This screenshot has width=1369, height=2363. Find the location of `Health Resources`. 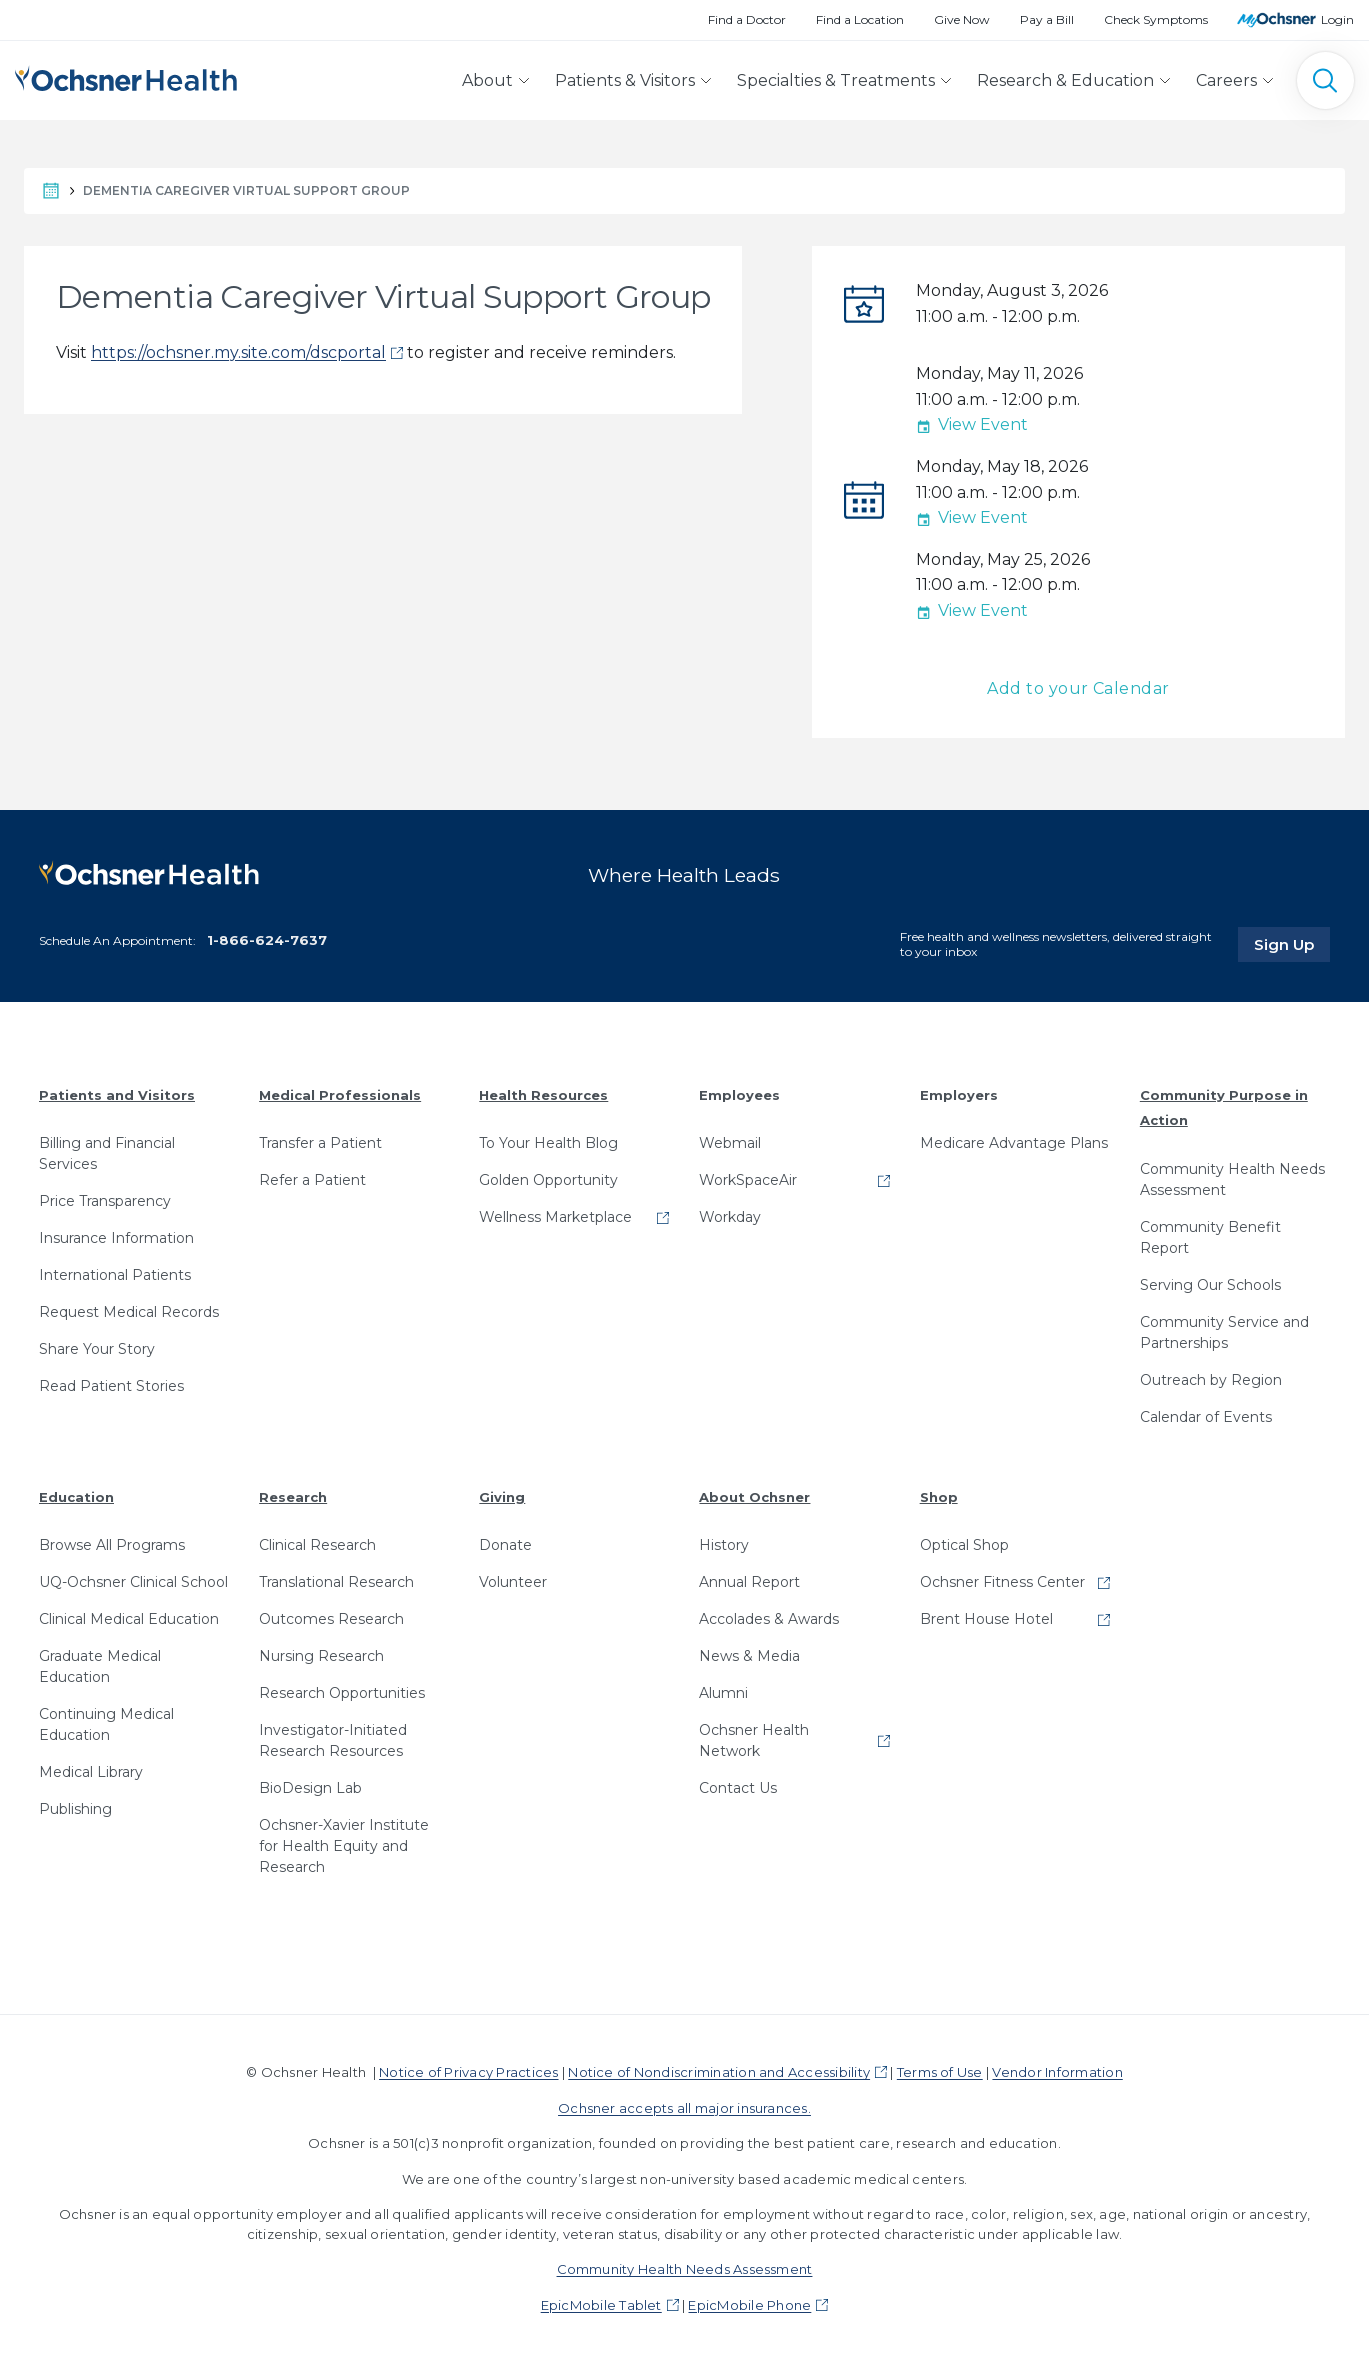

Health Resources is located at coordinates (543, 1095).